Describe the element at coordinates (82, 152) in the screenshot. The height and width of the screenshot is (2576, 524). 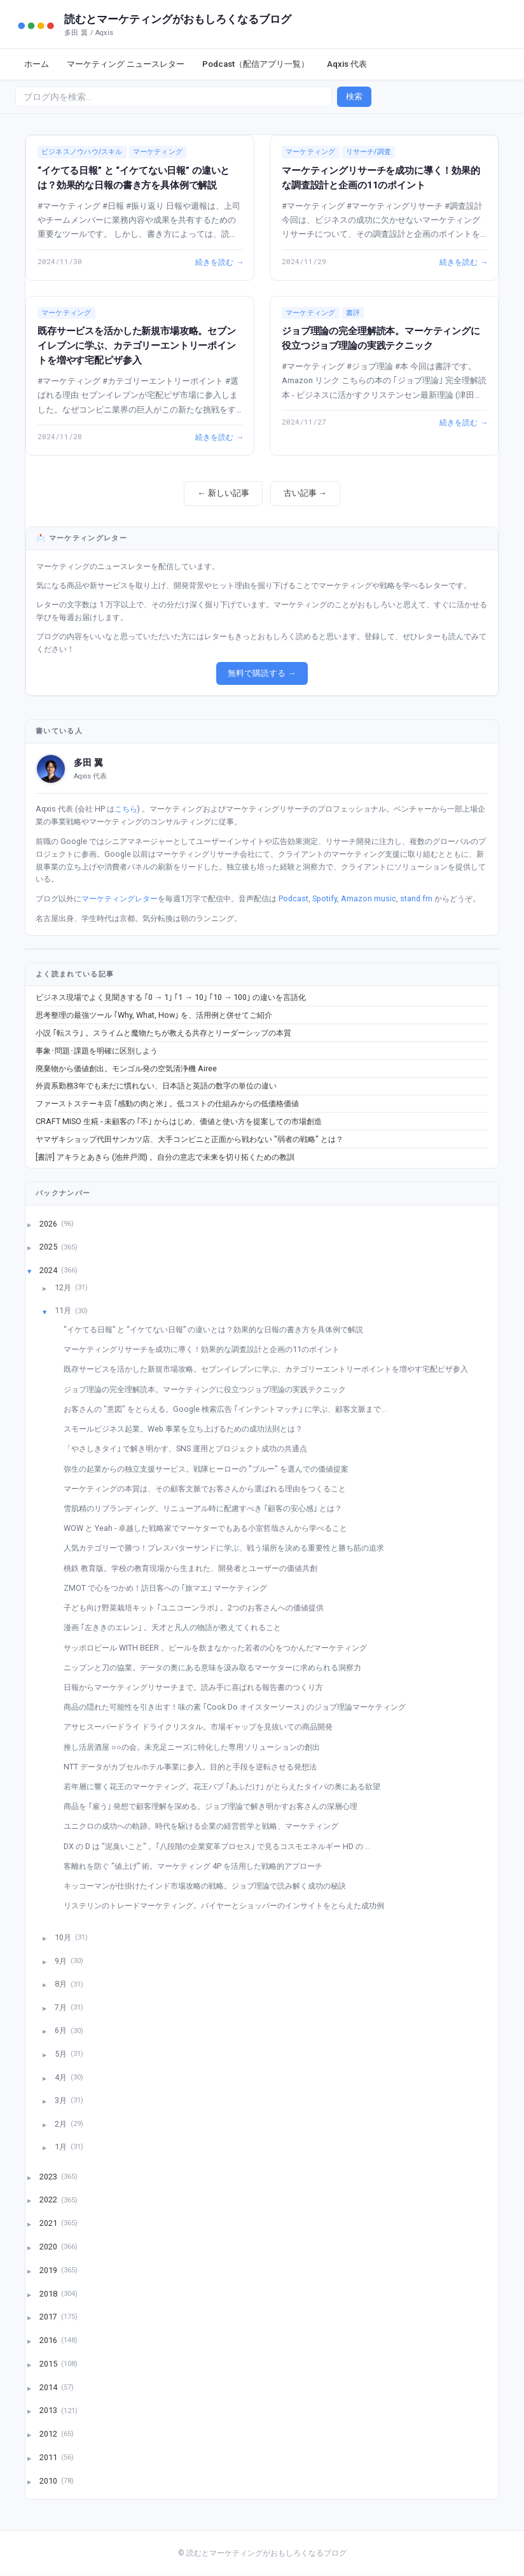
I see `ビジネスノウハウ/スキル` at that location.